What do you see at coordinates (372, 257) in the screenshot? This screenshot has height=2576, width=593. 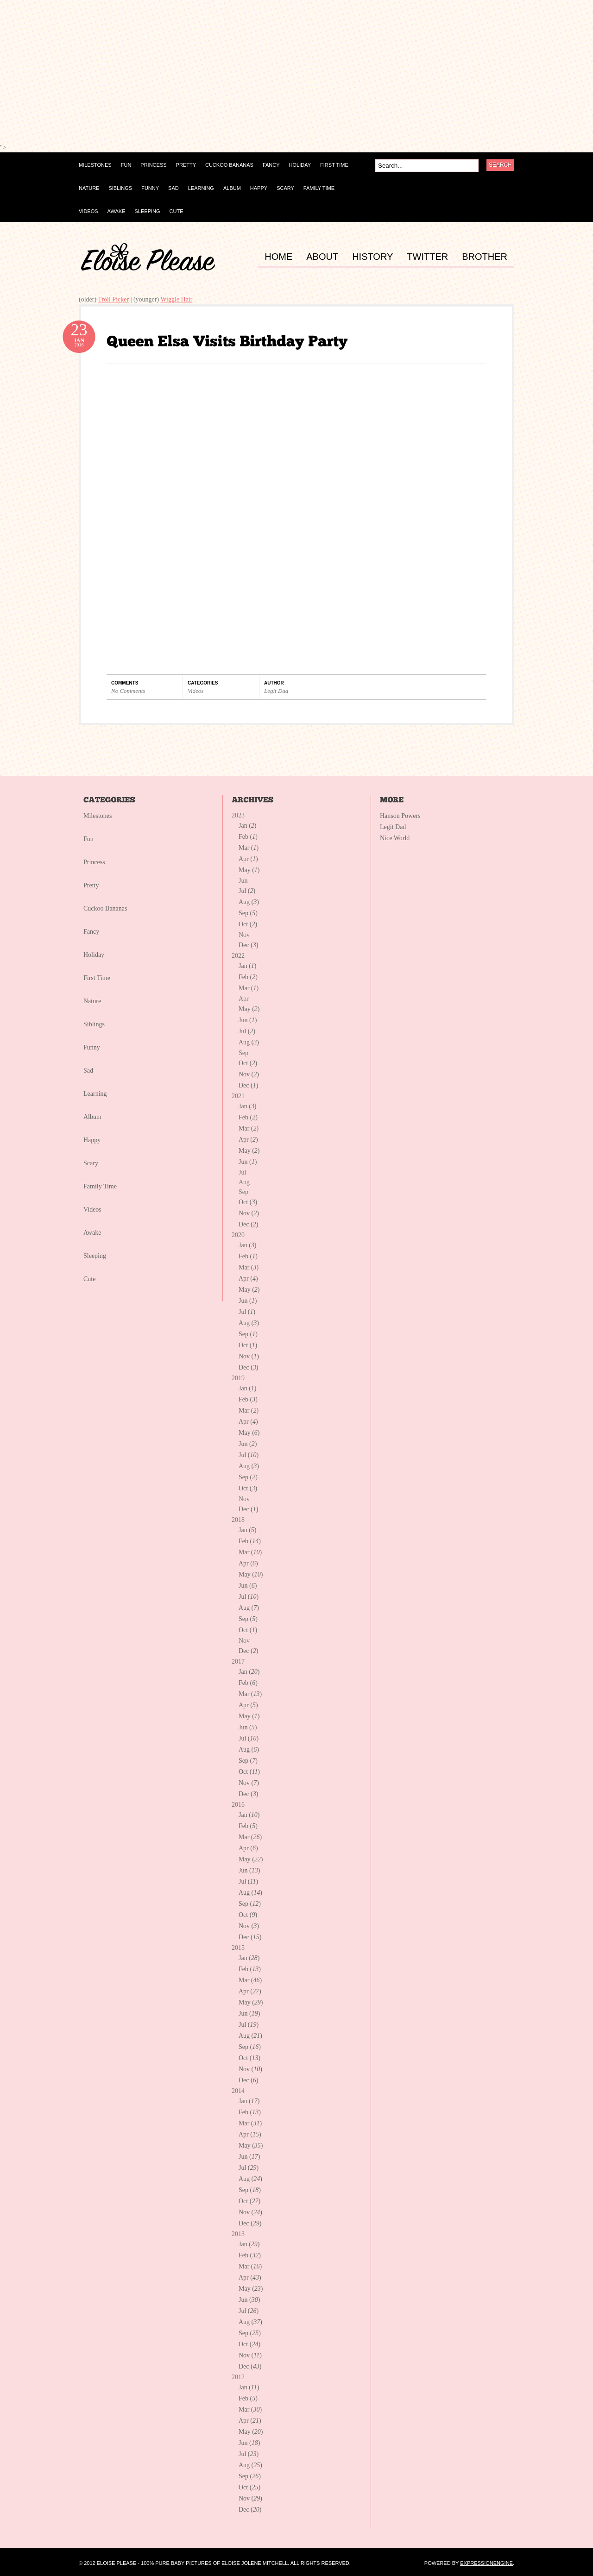 I see `HISTORY` at bounding box center [372, 257].